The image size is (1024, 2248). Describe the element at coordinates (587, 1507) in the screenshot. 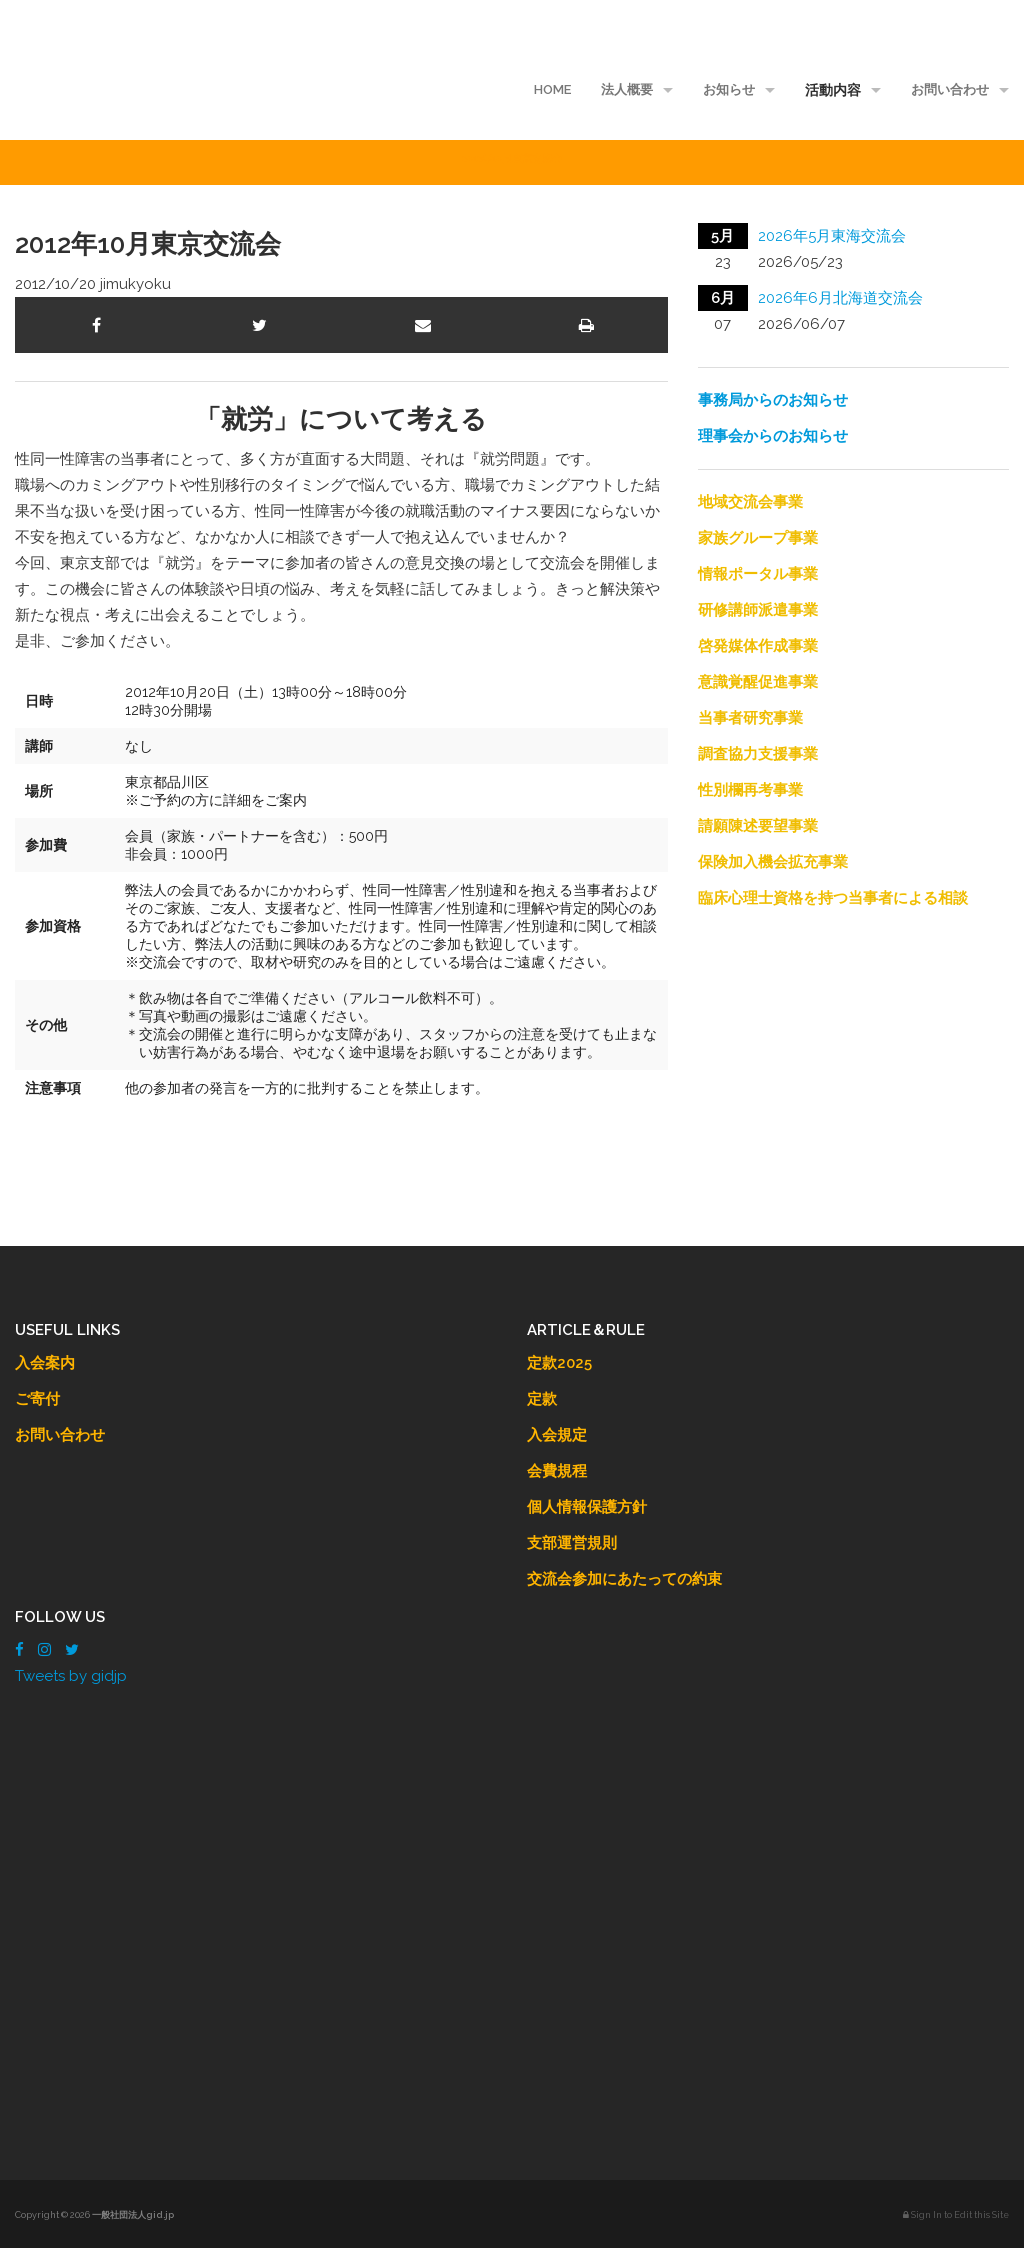

I see `個人情報保護方針` at that location.